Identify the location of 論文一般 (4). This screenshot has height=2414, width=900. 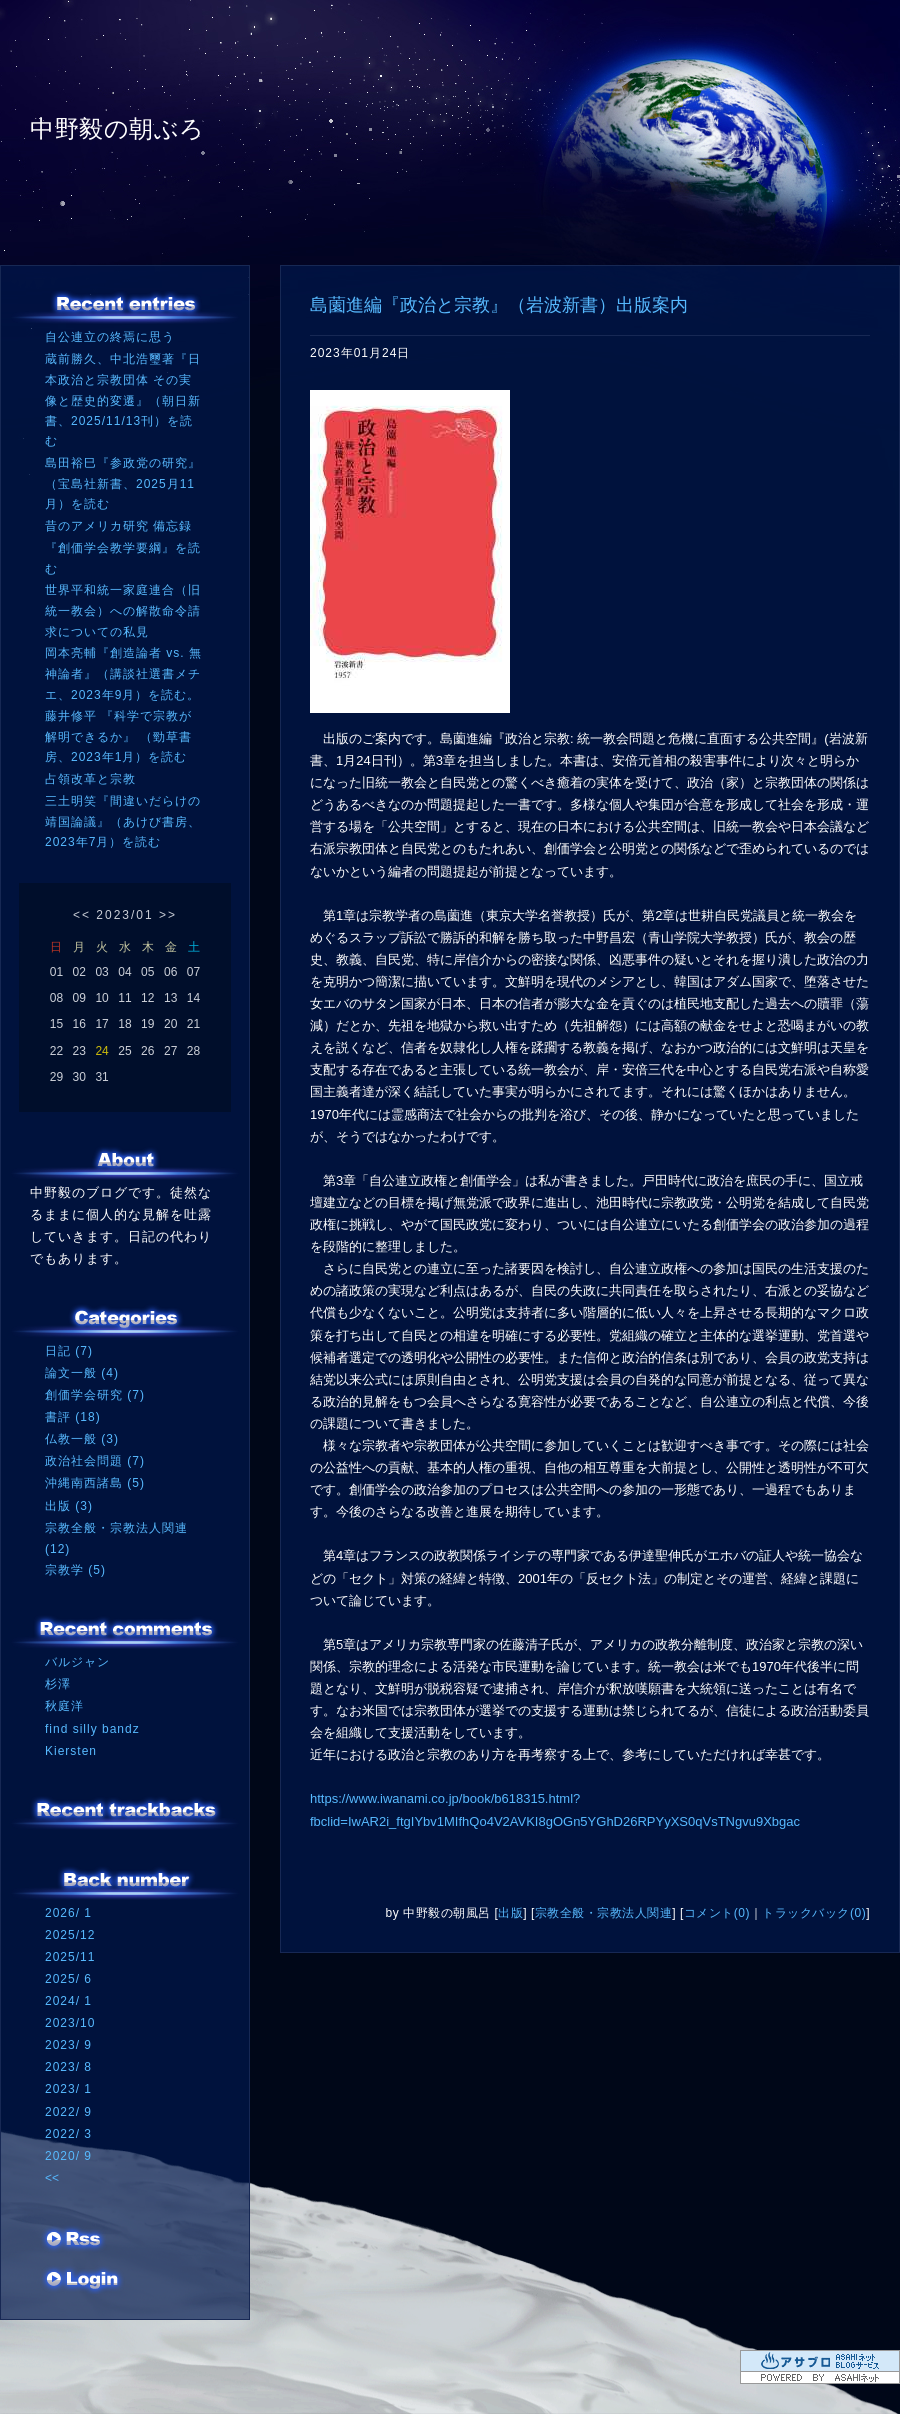
(82, 1373).